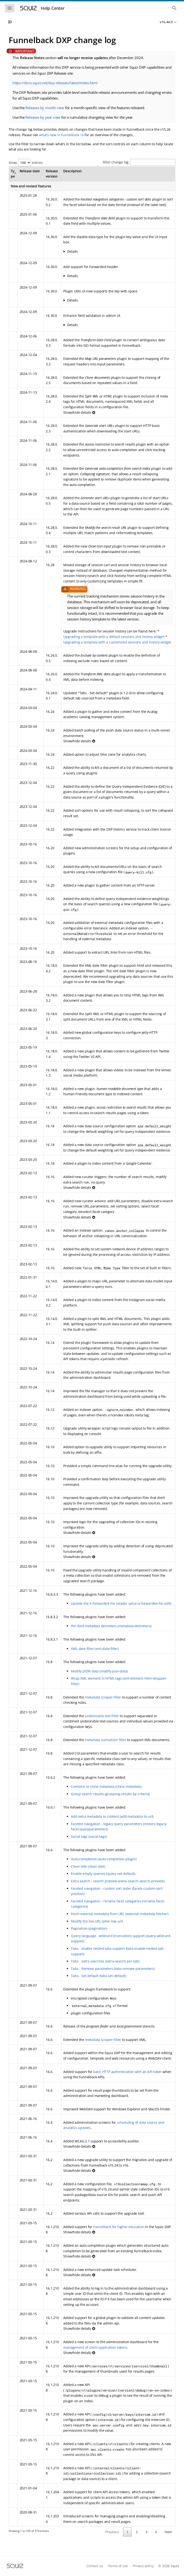 This screenshot has height=2576, width=184. I want to click on basic HTTP authentication with an API token, so click(127, 2071).